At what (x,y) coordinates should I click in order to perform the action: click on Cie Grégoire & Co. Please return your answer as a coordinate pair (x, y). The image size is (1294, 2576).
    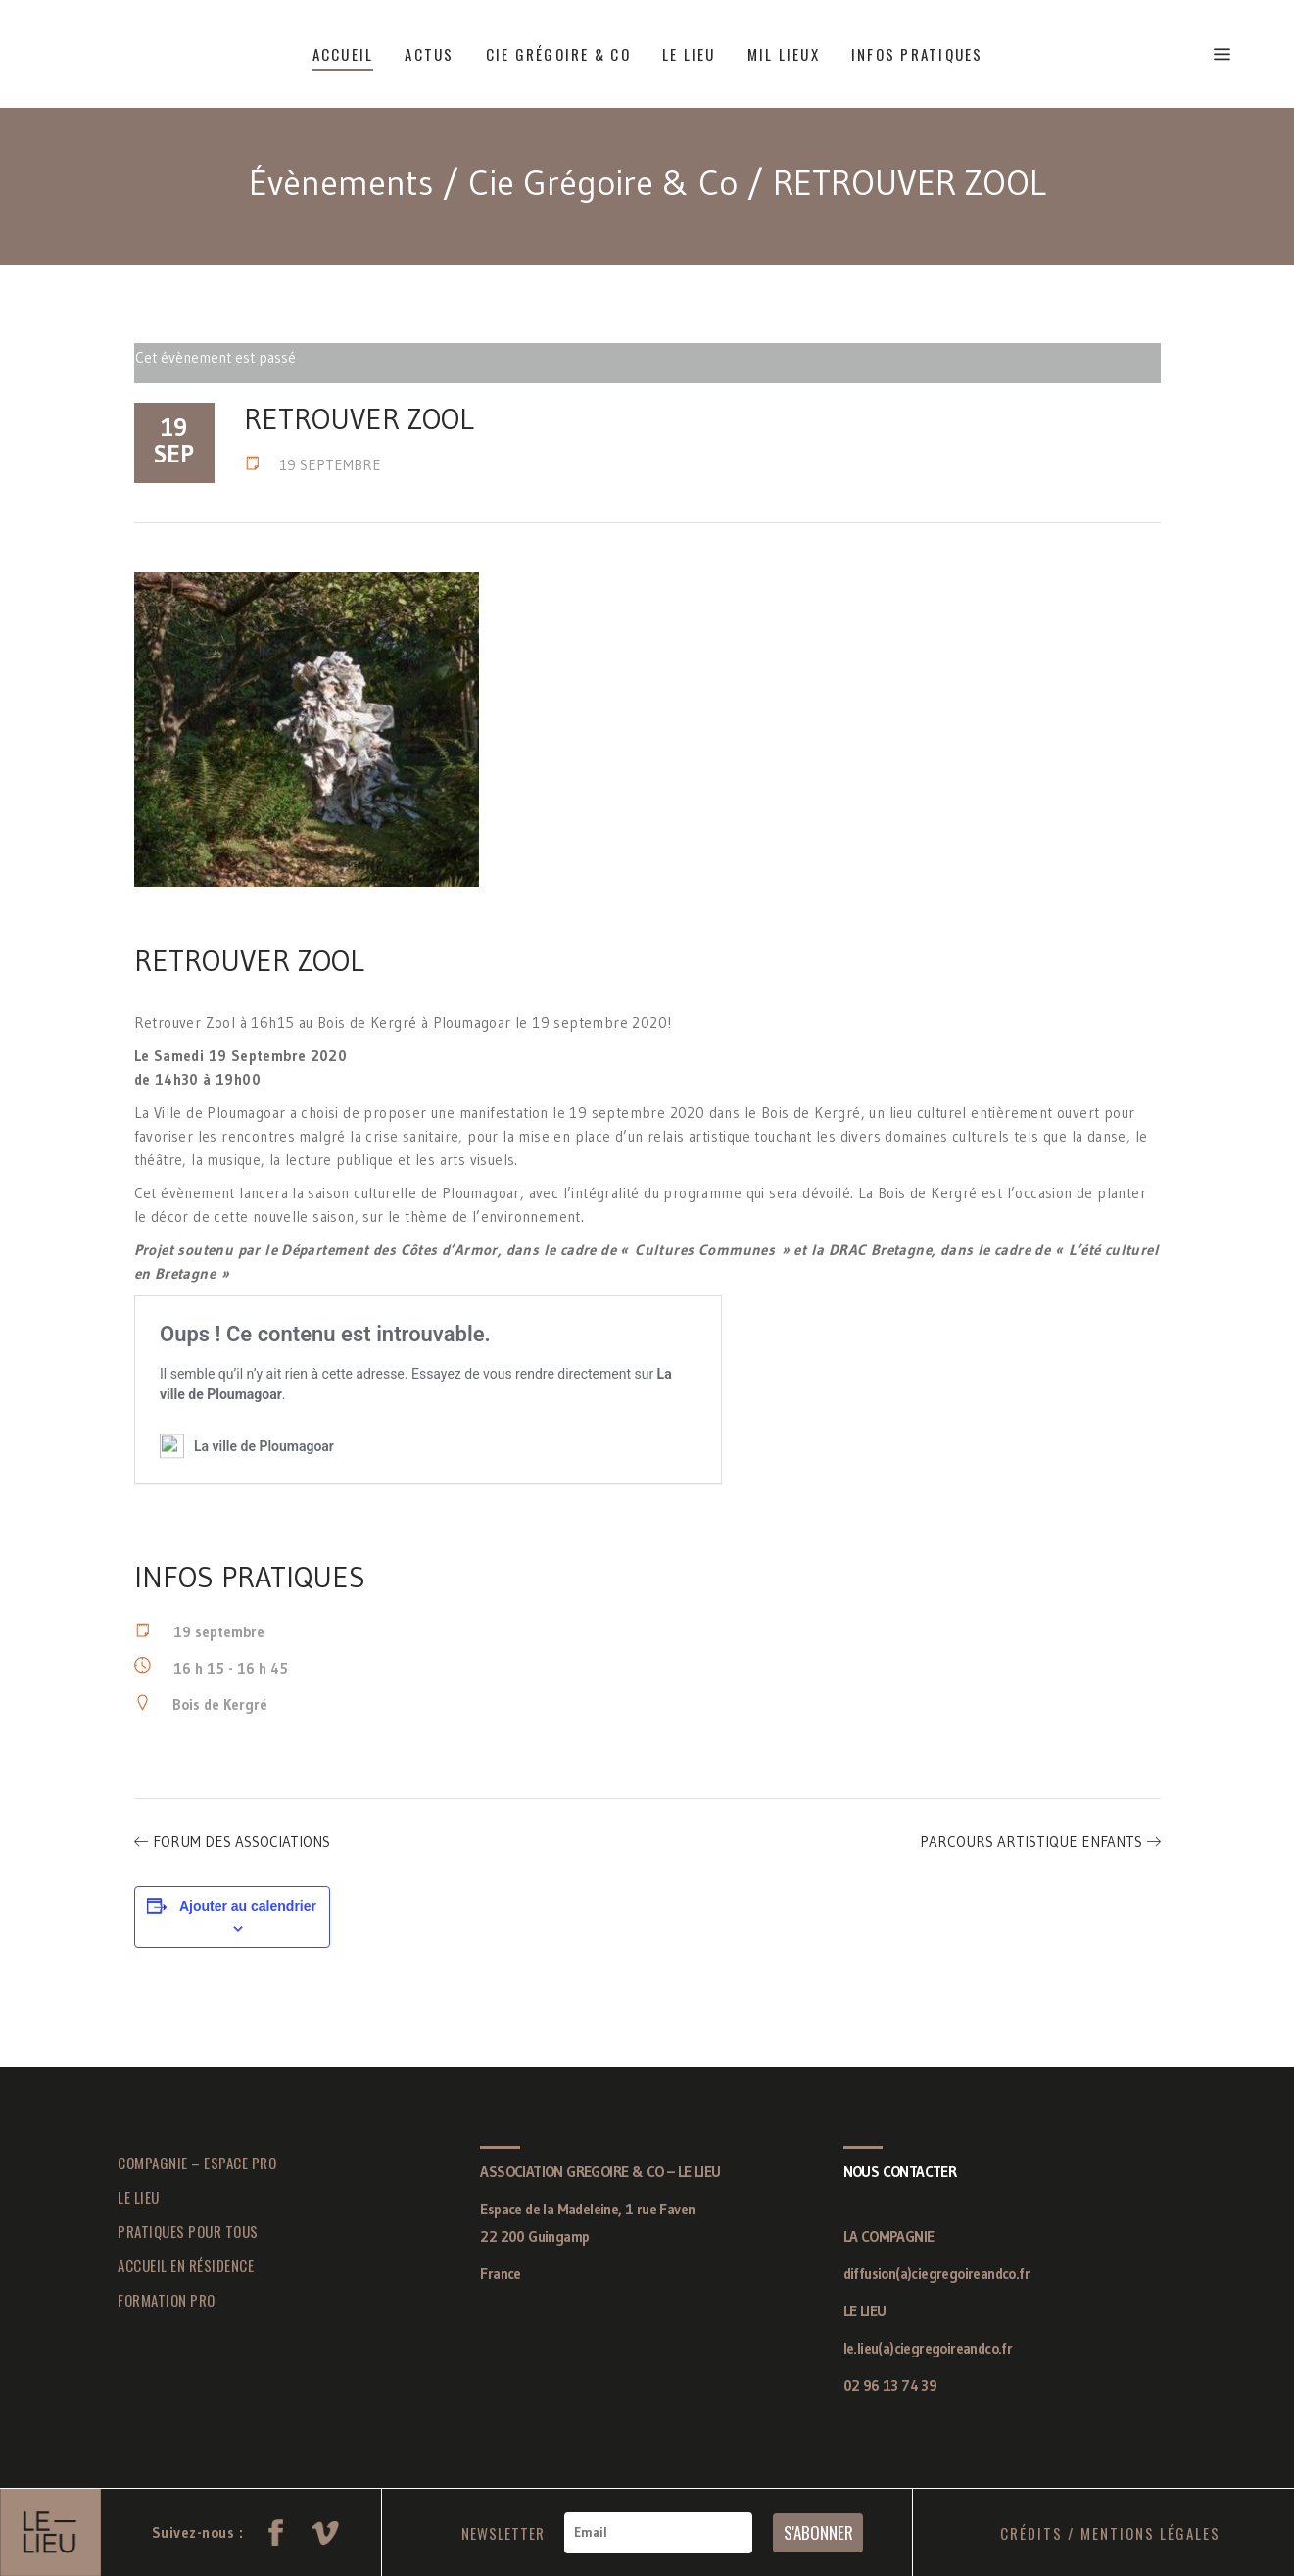
    Looking at the image, I should click on (603, 183).